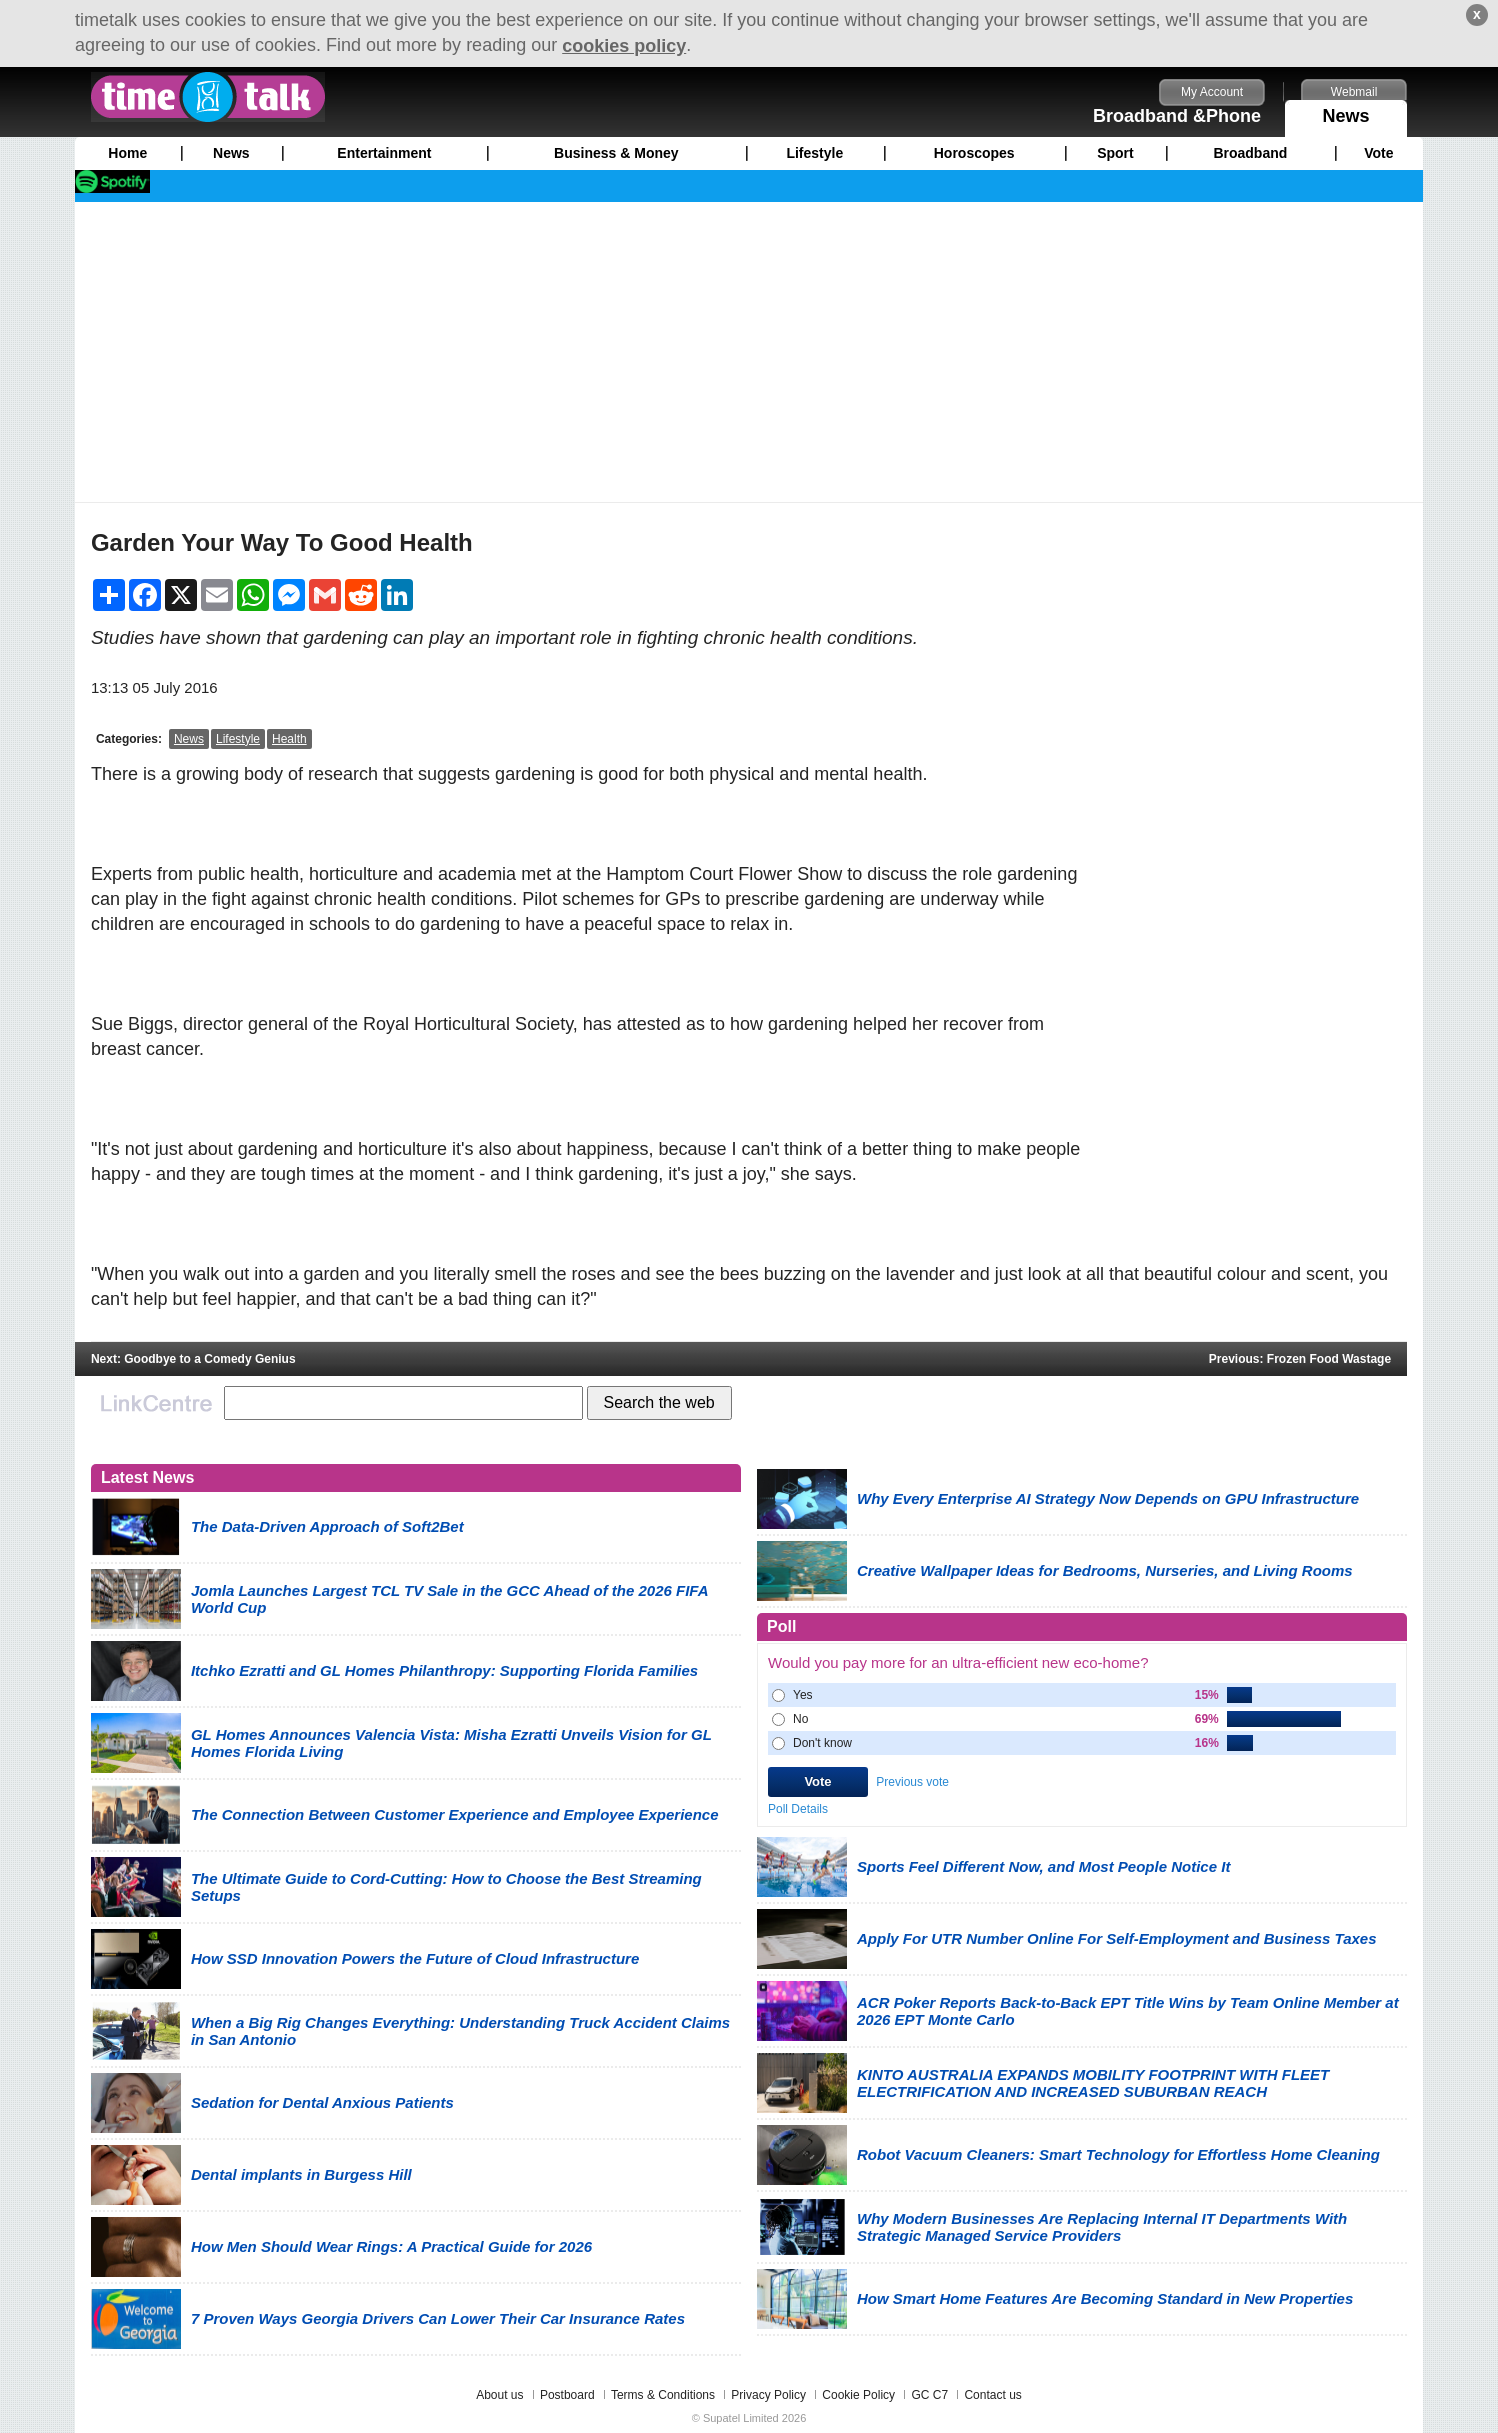  What do you see at coordinates (624, 46) in the screenshot?
I see `cookies policy` at bounding box center [624, 46].